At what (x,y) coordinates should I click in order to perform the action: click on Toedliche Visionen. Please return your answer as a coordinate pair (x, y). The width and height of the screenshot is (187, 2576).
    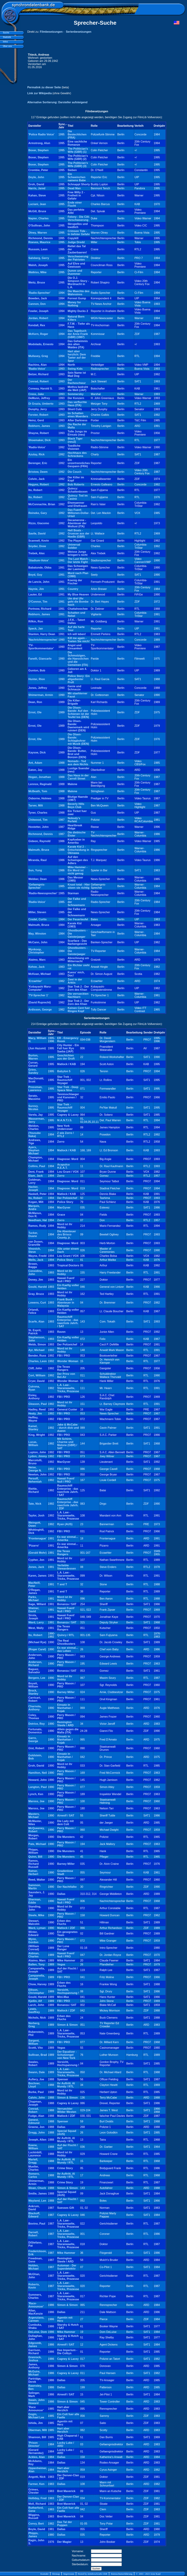
    Looking at the image, I should click on (74, 447).